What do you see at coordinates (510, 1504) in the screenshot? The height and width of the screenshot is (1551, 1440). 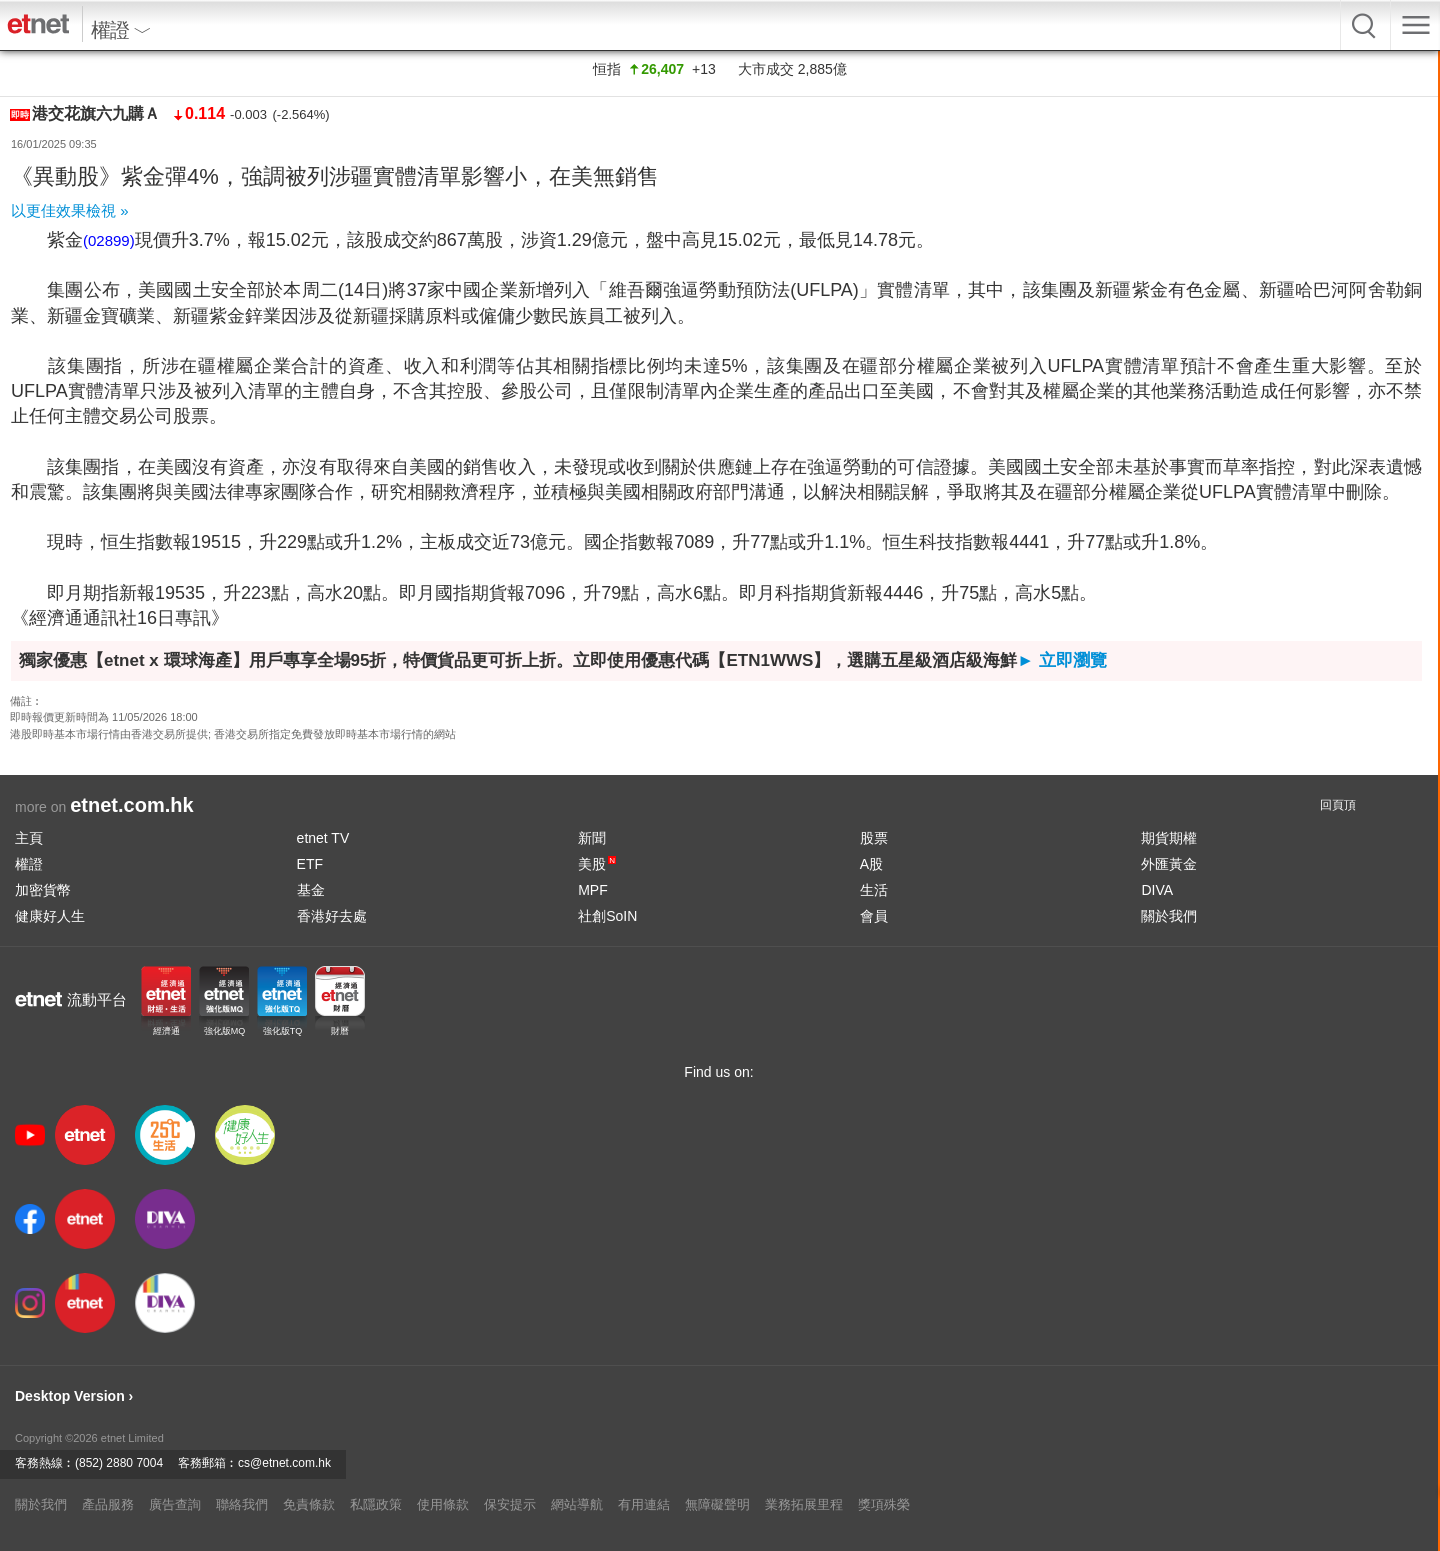 I see `保安提示` at bounding box center [510, 1504].